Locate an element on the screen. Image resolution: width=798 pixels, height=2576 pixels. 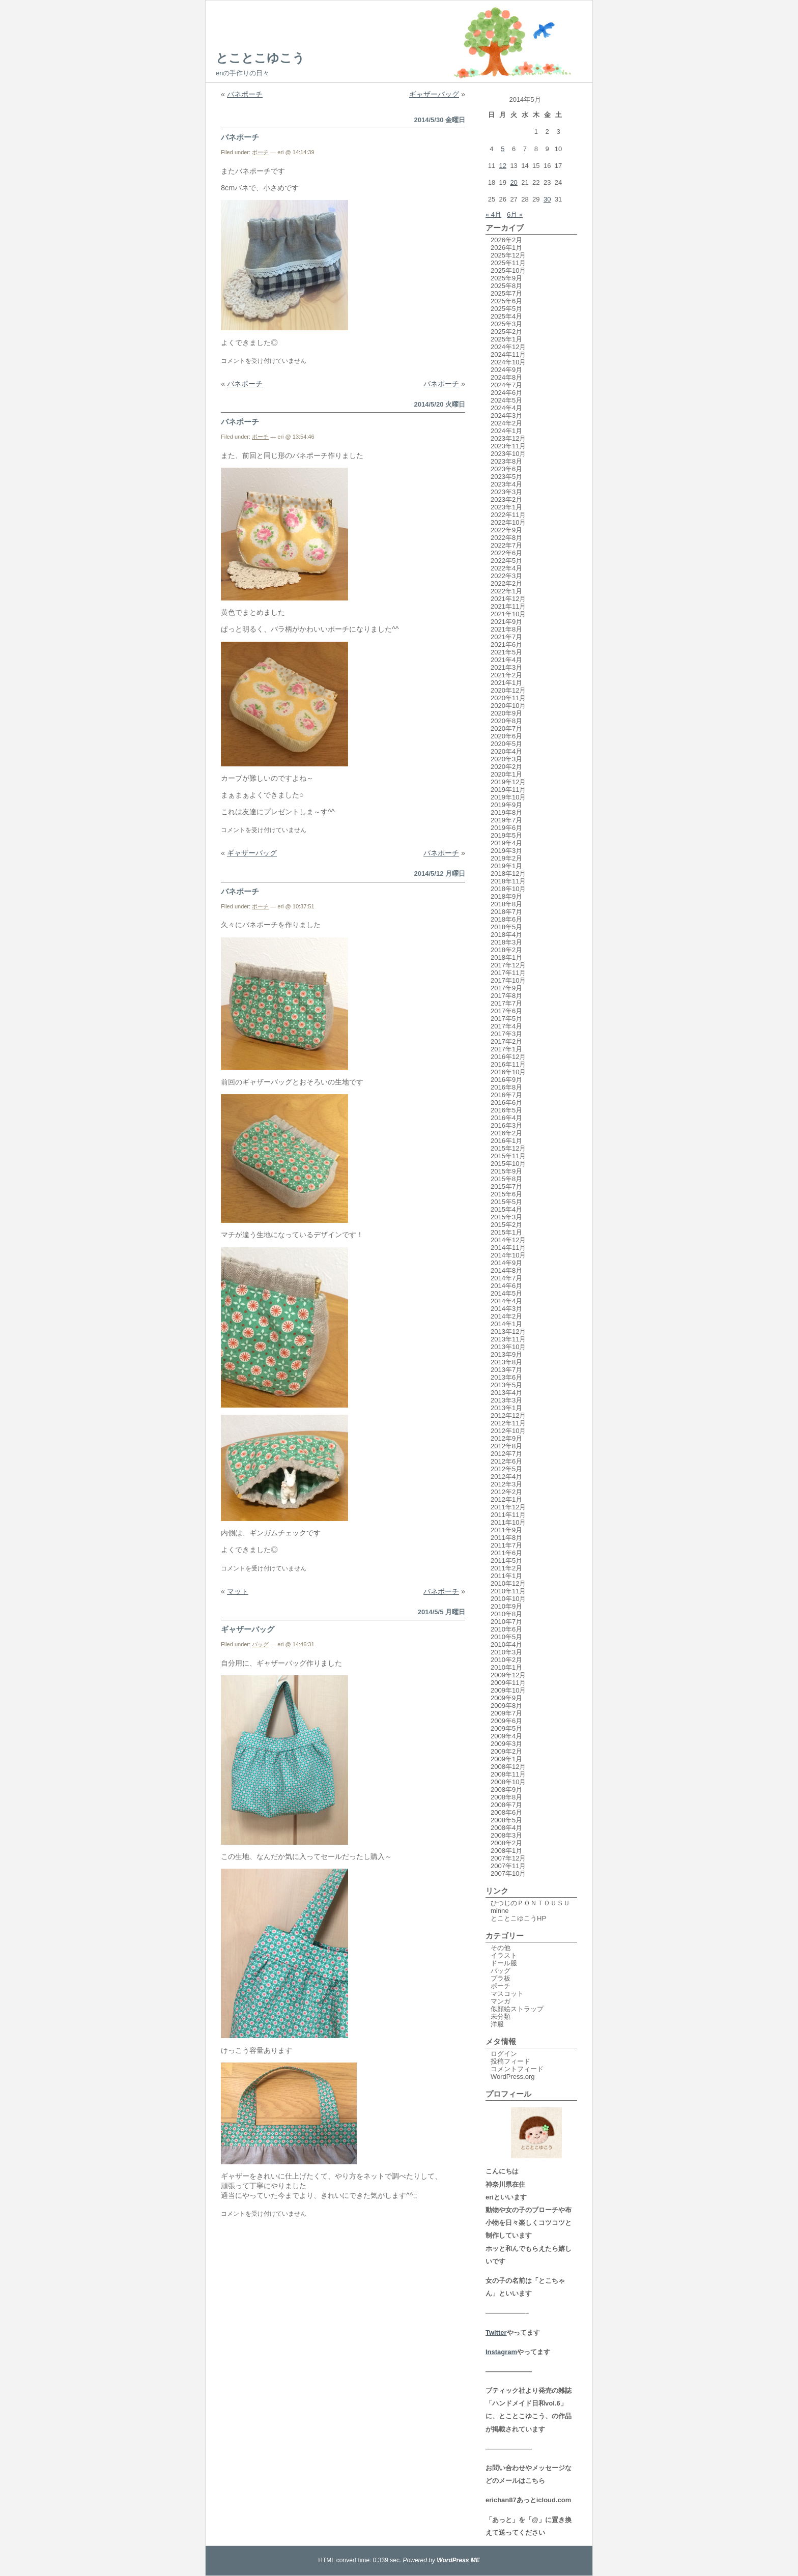
2016年1月 is located at coordinates (506, 1140).